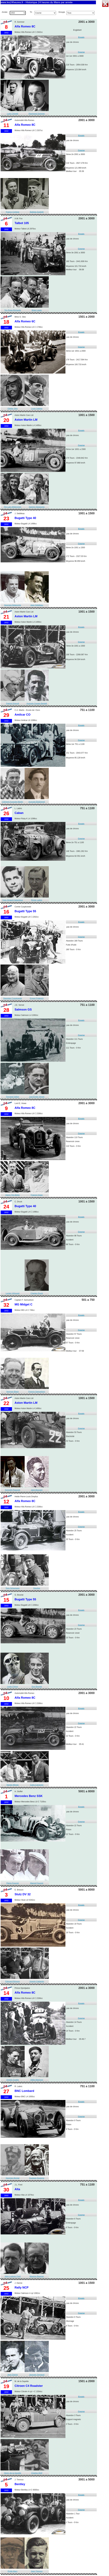 Image resolution: width=109 pixels, height=2576 pixels. I want to click on Brian Lewis, so click(37, 310).